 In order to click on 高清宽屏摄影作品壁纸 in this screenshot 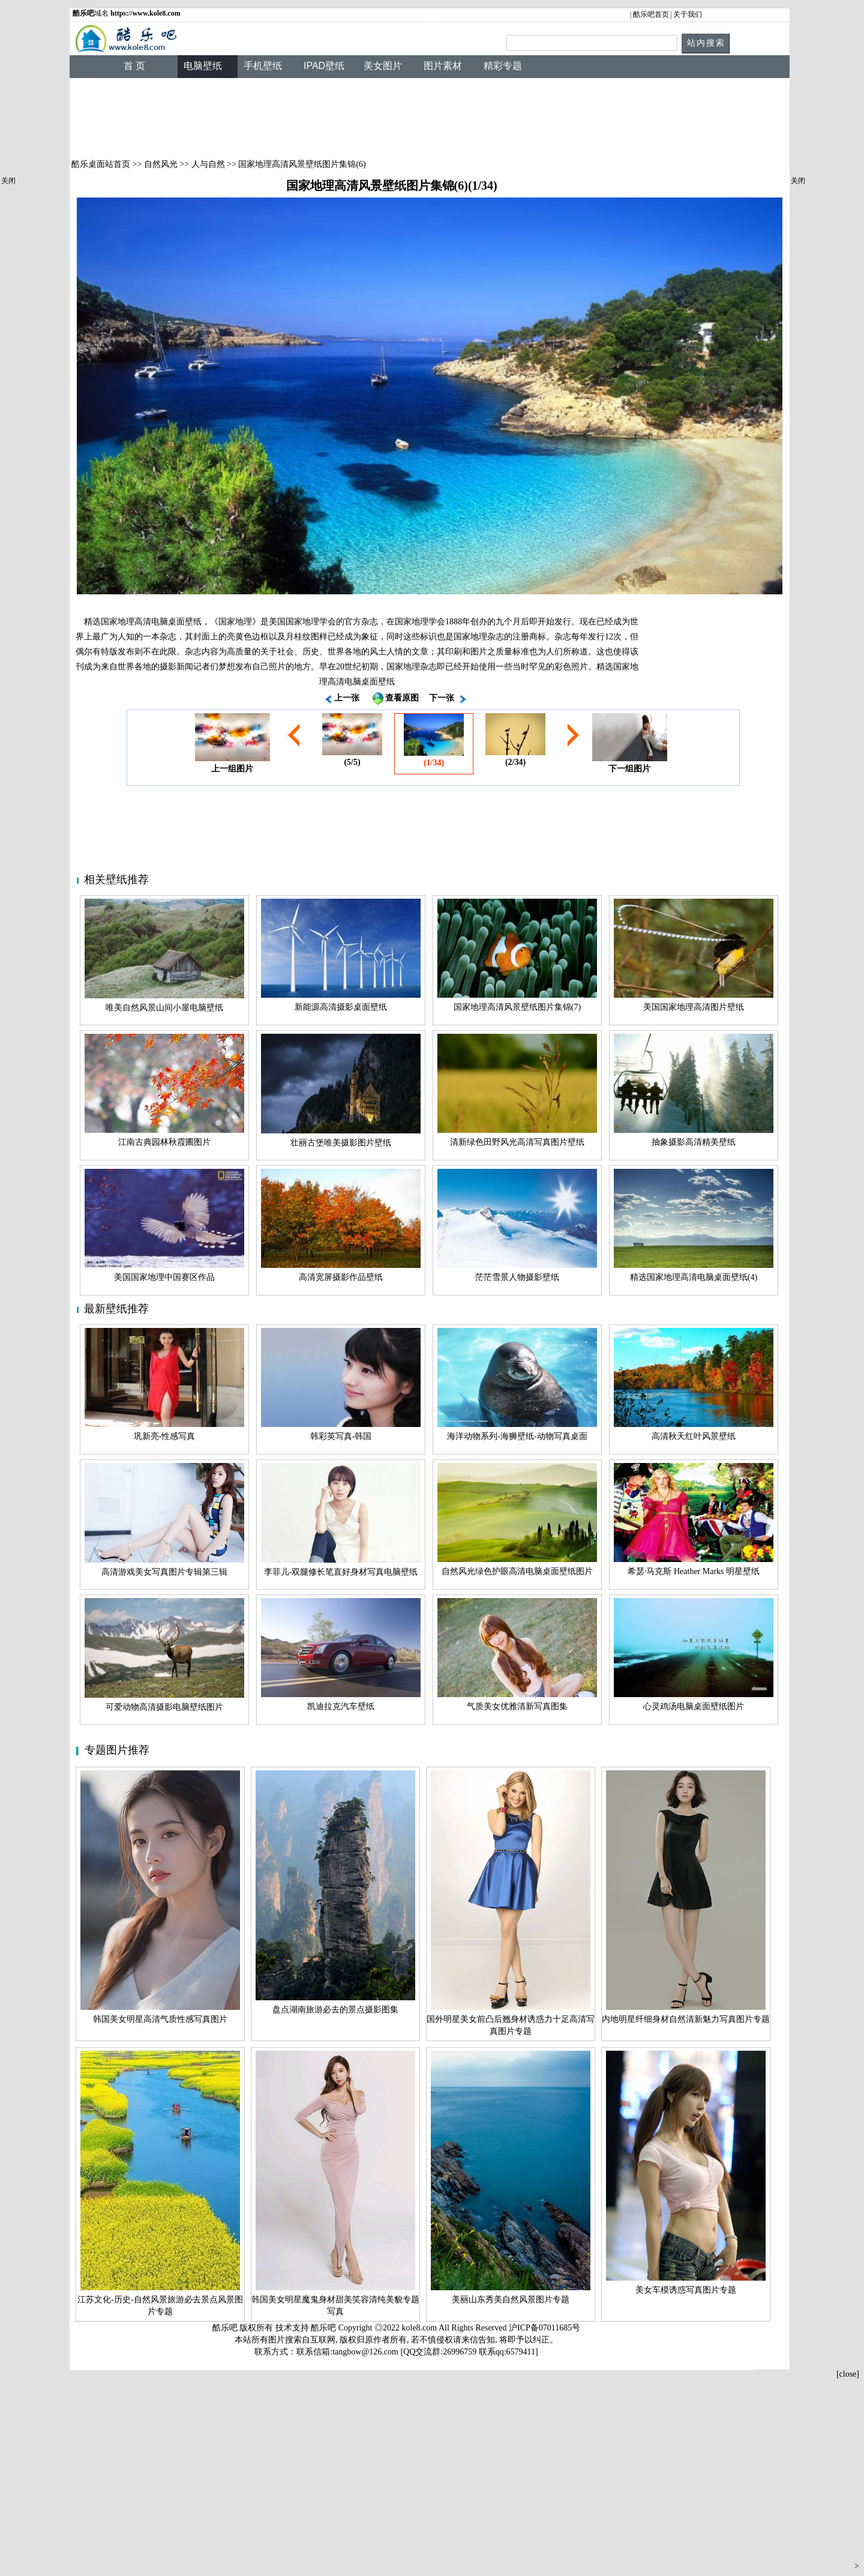, I will do `click(341, 1277)`.